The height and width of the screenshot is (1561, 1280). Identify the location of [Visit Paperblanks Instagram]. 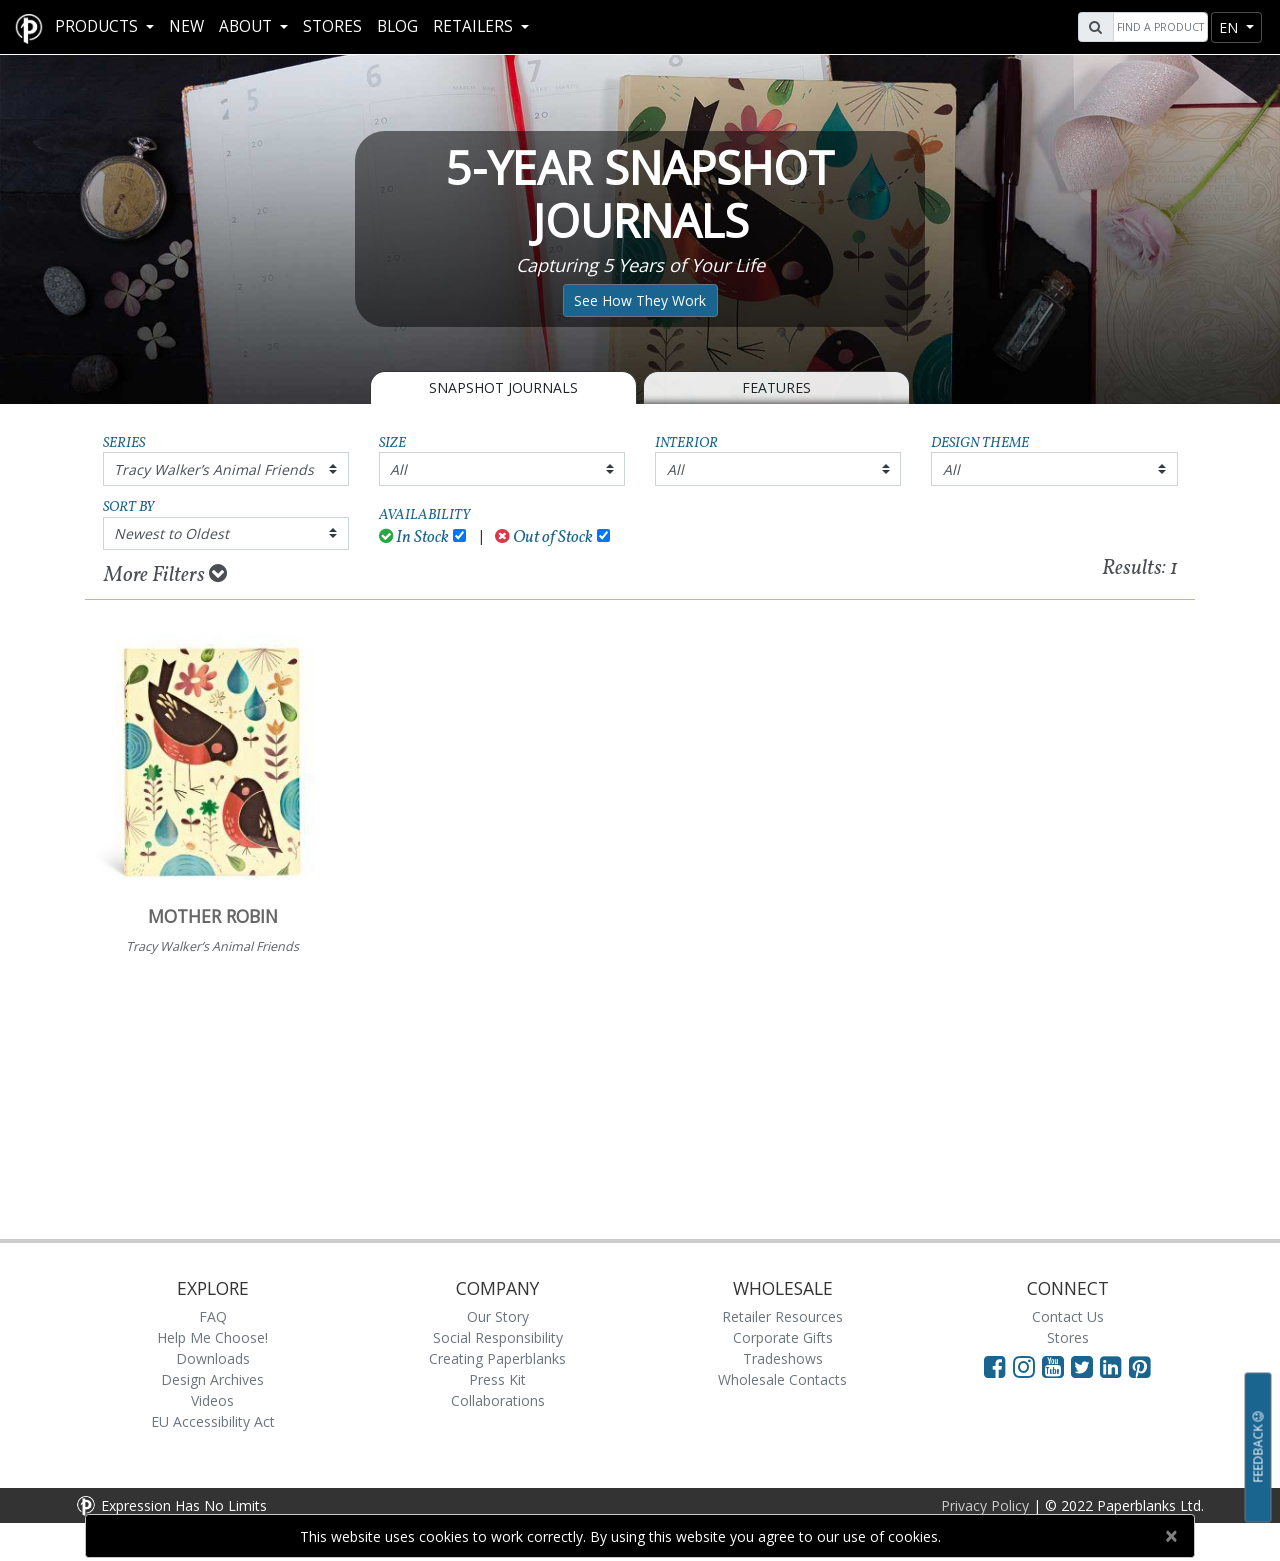
(1024, 1366).